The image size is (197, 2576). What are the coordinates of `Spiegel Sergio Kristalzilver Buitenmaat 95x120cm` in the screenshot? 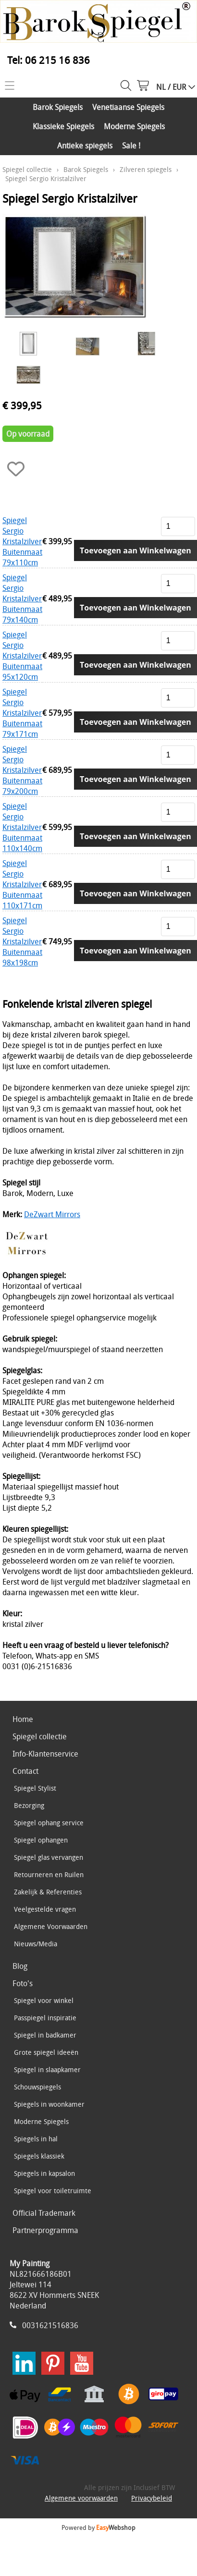 It's located at (22, 655).